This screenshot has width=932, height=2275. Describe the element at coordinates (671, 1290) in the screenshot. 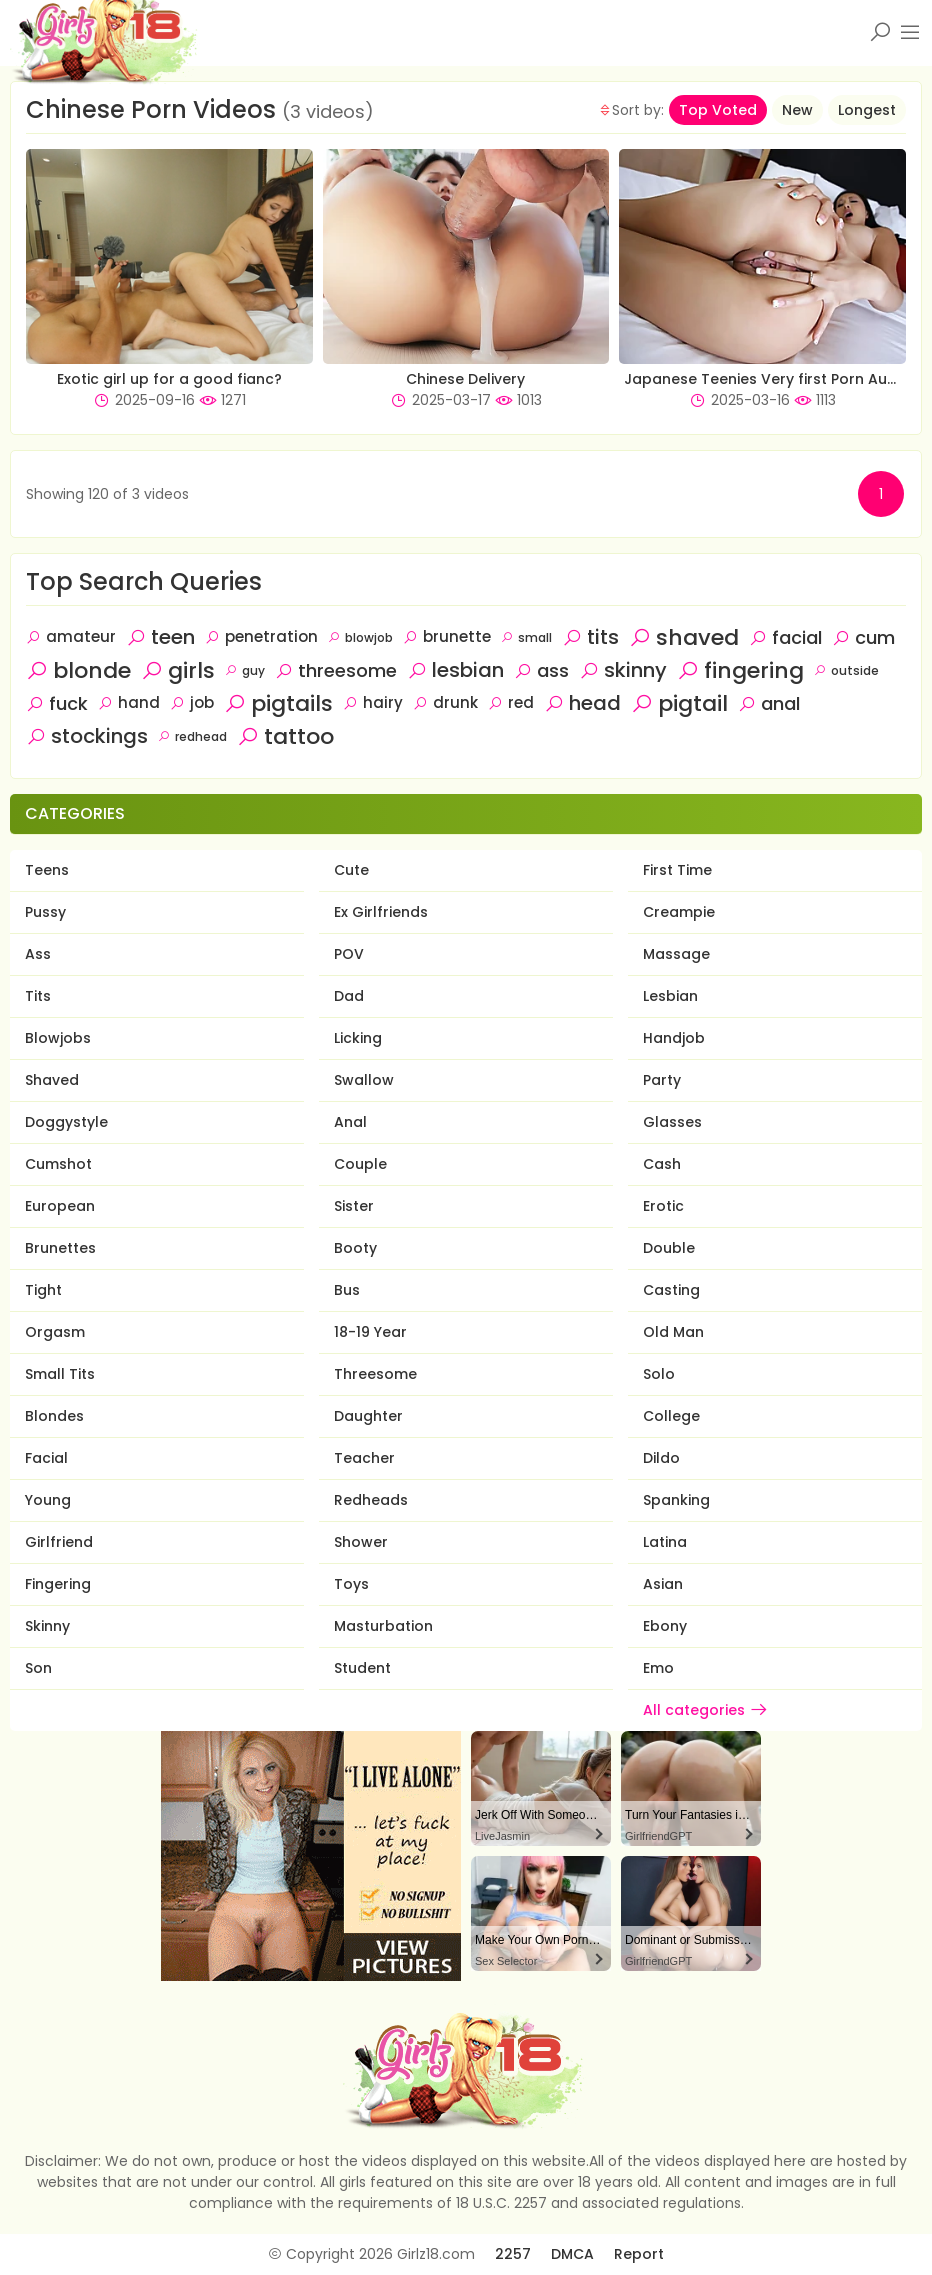

I see `Casting` at that location.